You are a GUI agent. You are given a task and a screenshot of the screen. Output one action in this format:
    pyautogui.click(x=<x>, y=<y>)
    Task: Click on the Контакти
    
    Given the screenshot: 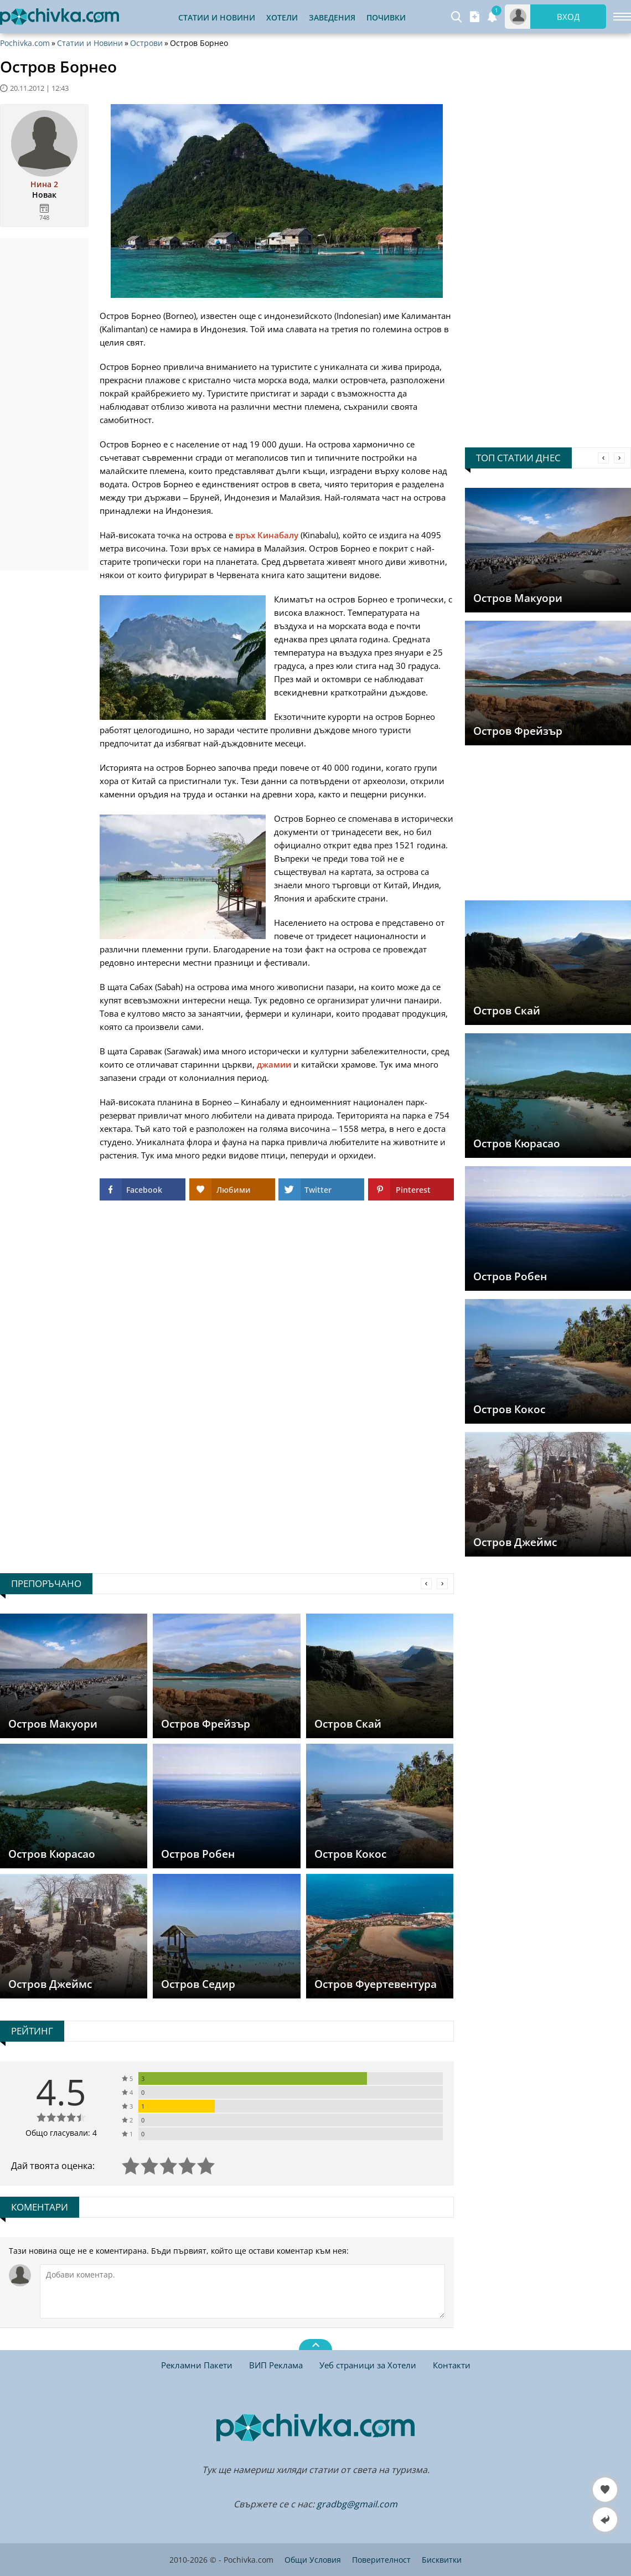 What is the action you would take?
    pyautogui.click(x=451, y=2365)
    